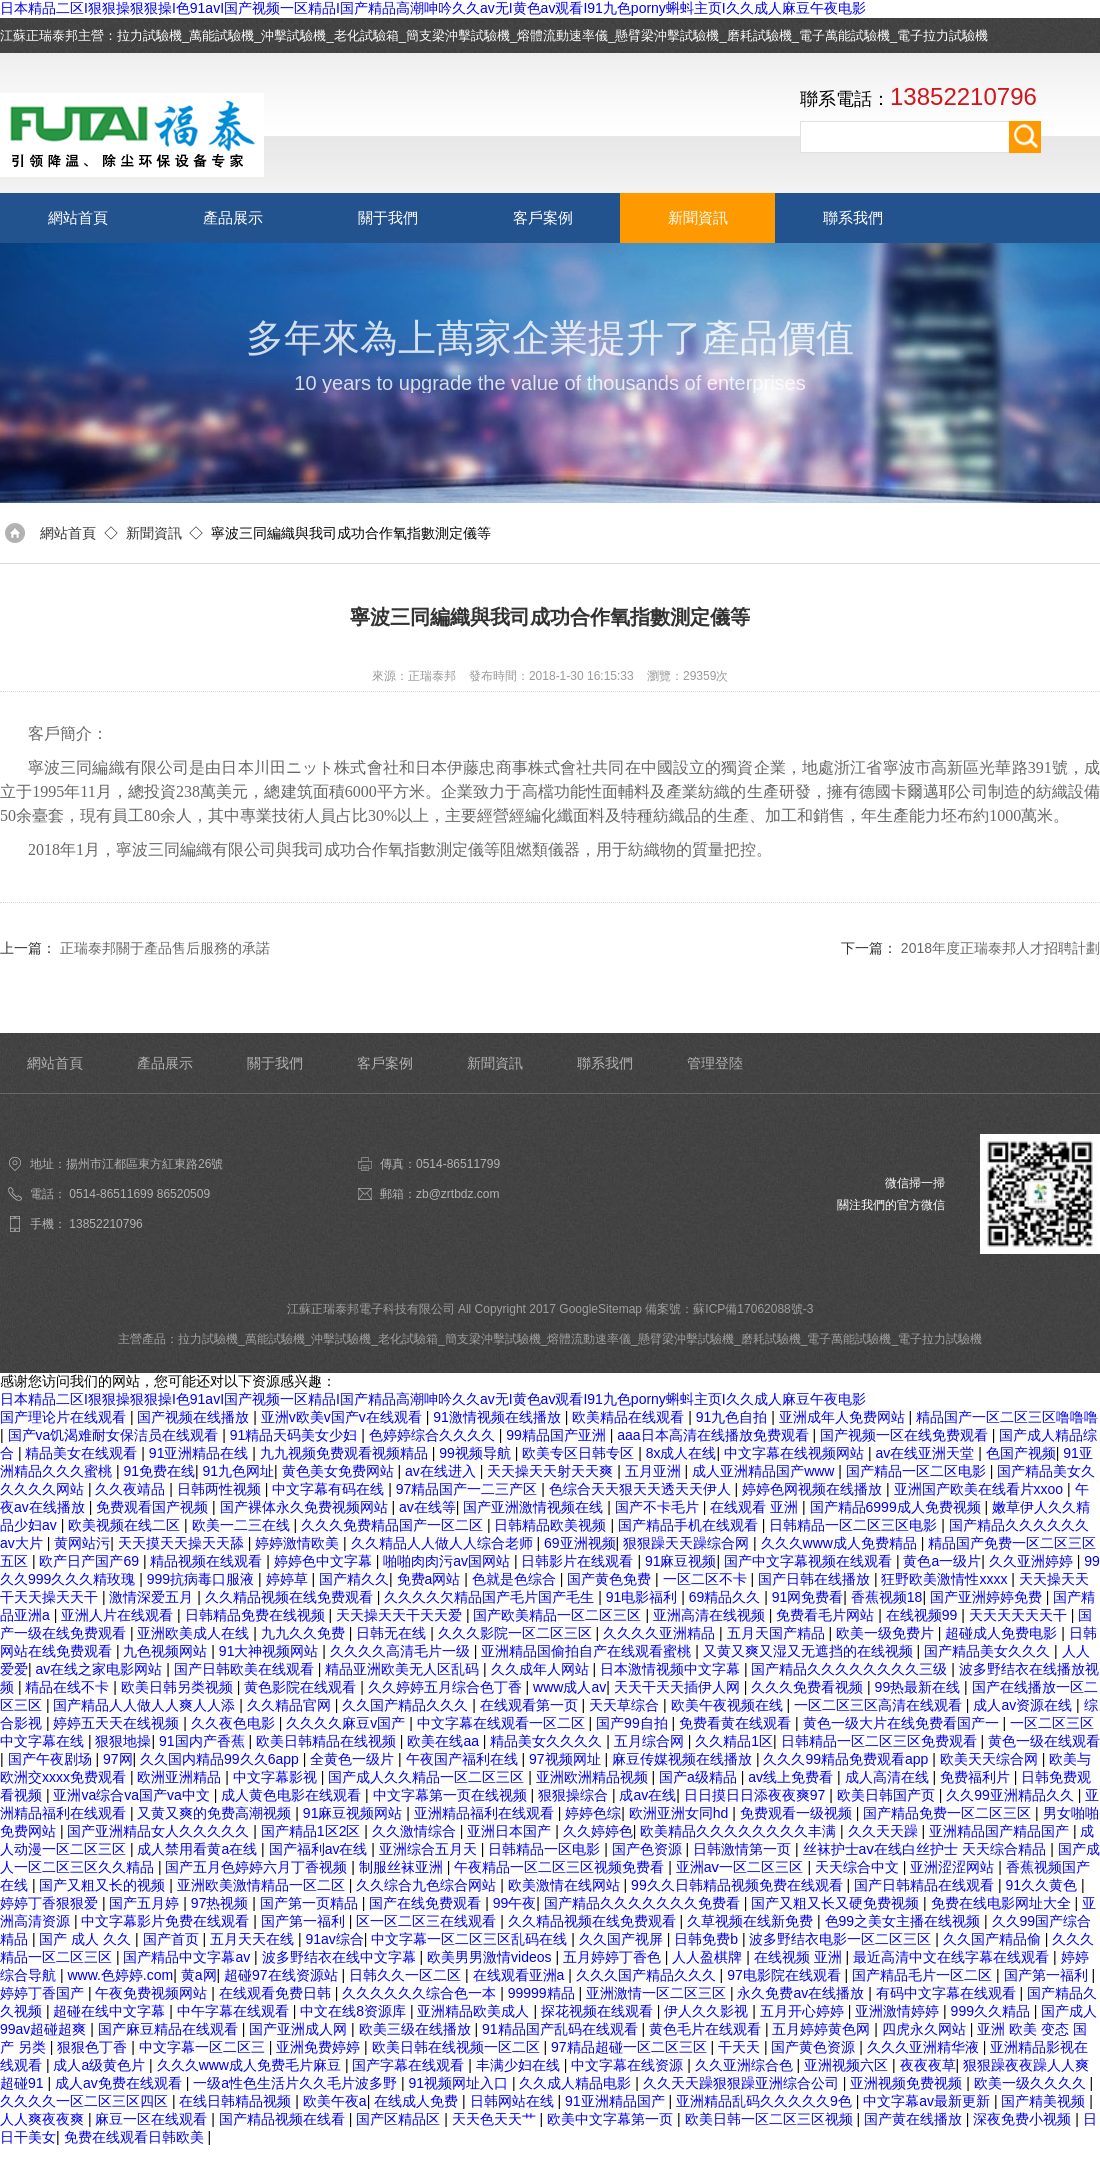 This screenshot has height=2165, width=1100. What do you see at coordinates (785, 1975) in the screenshot?
I see `97电影院在线观看` at bounding box center [785, 1975].